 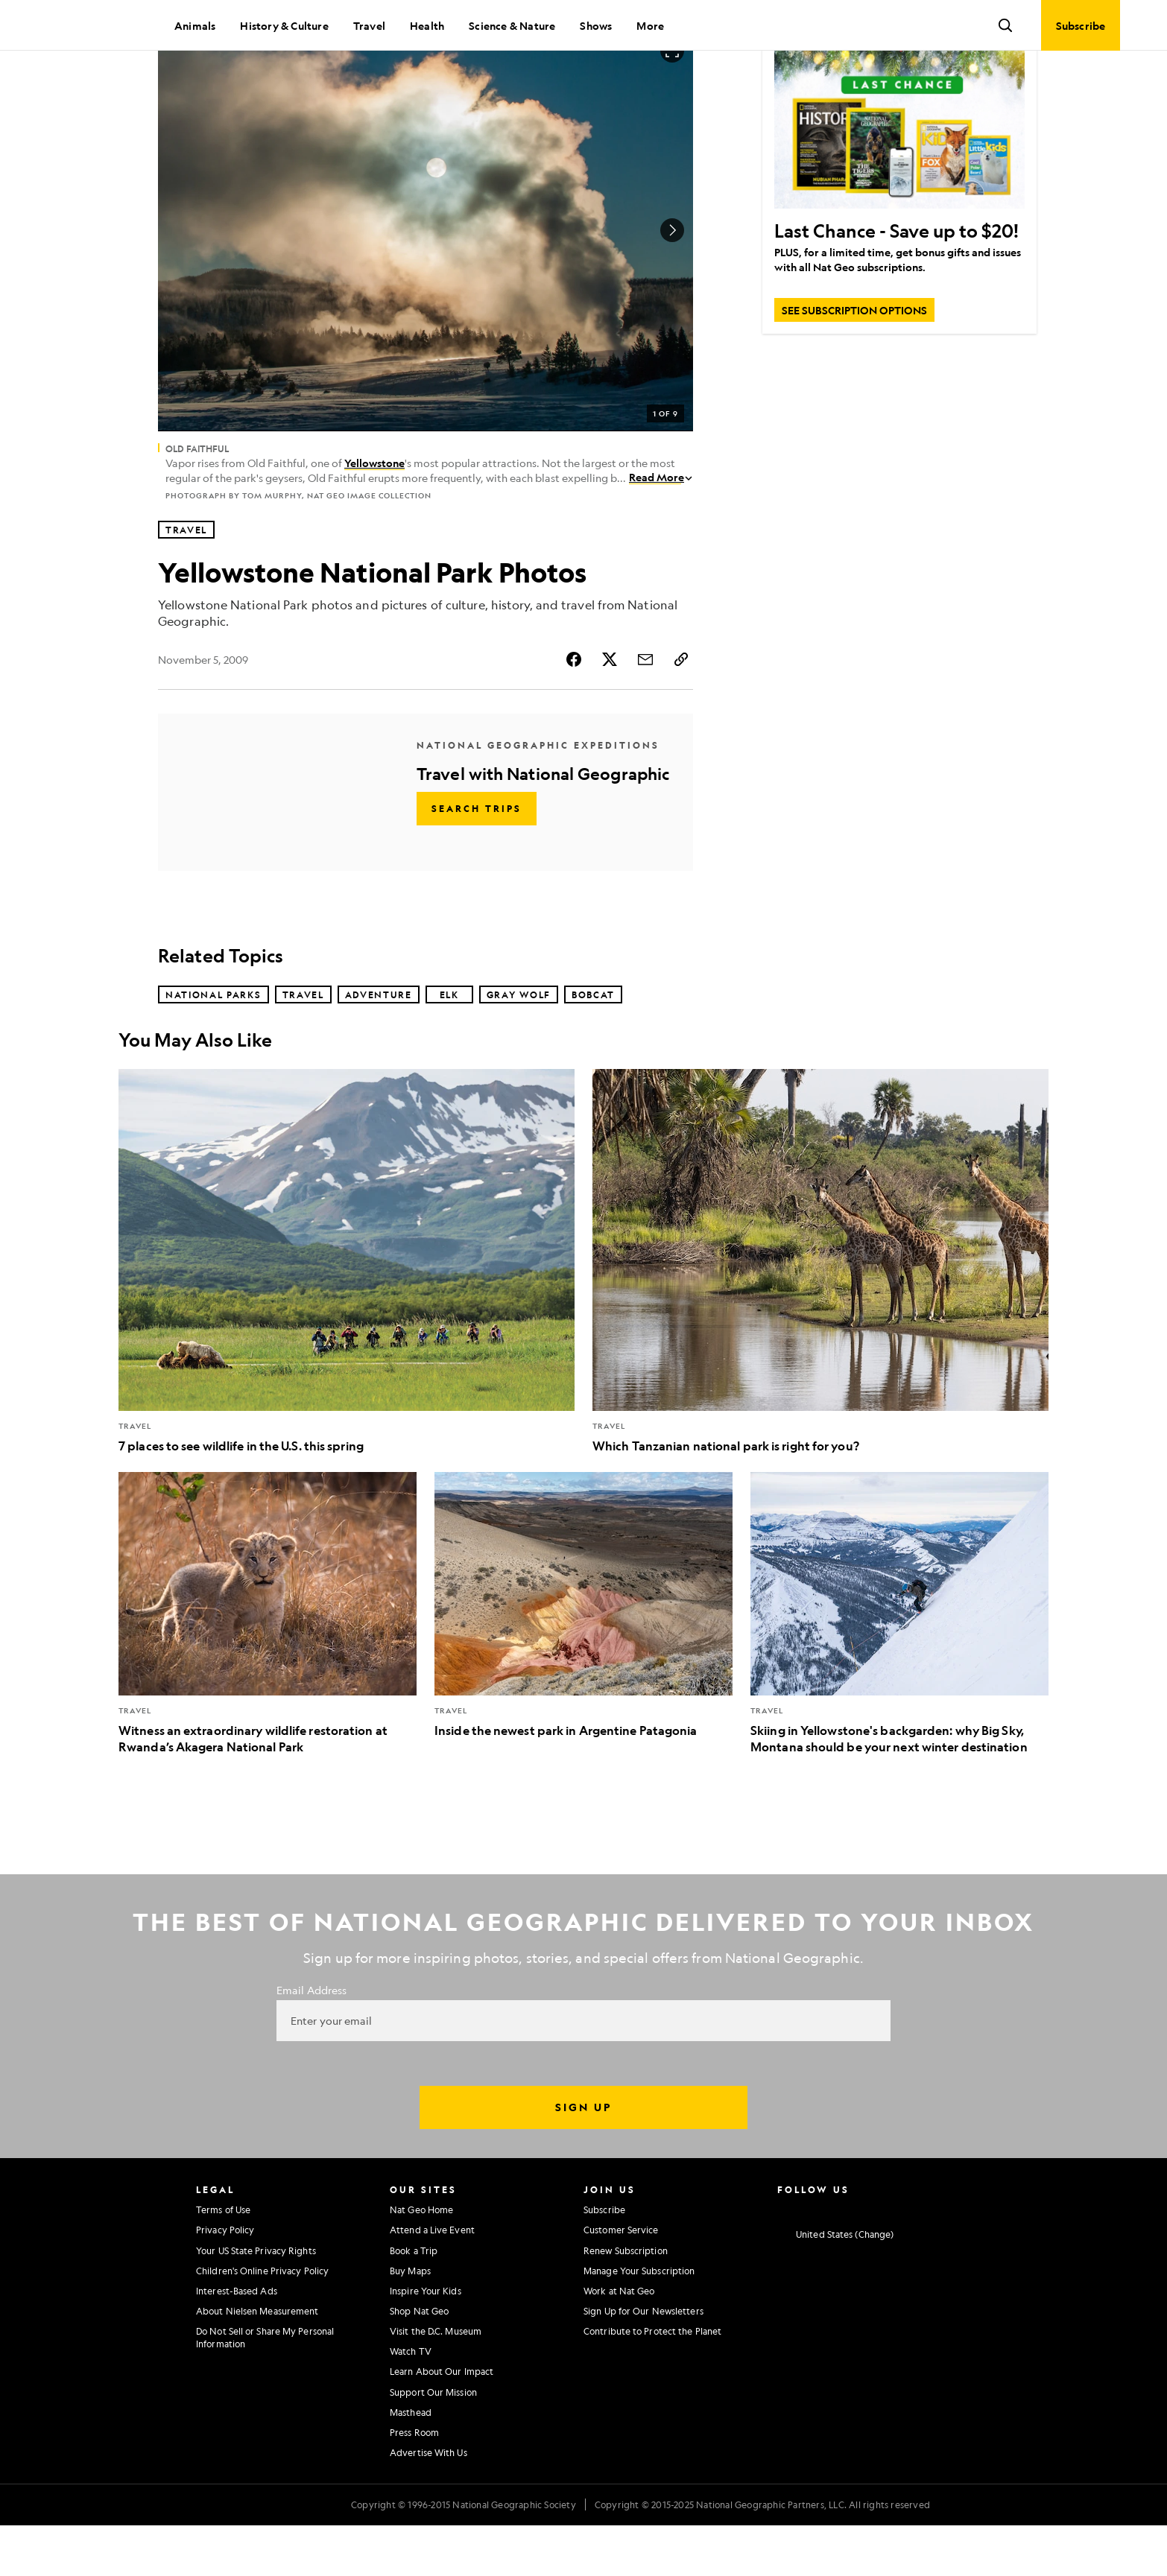 What do you see at coordinates (841, 2259) in the screenshot?
I see `[National Geographic Twitter]` at bounding box center [841, 2259].